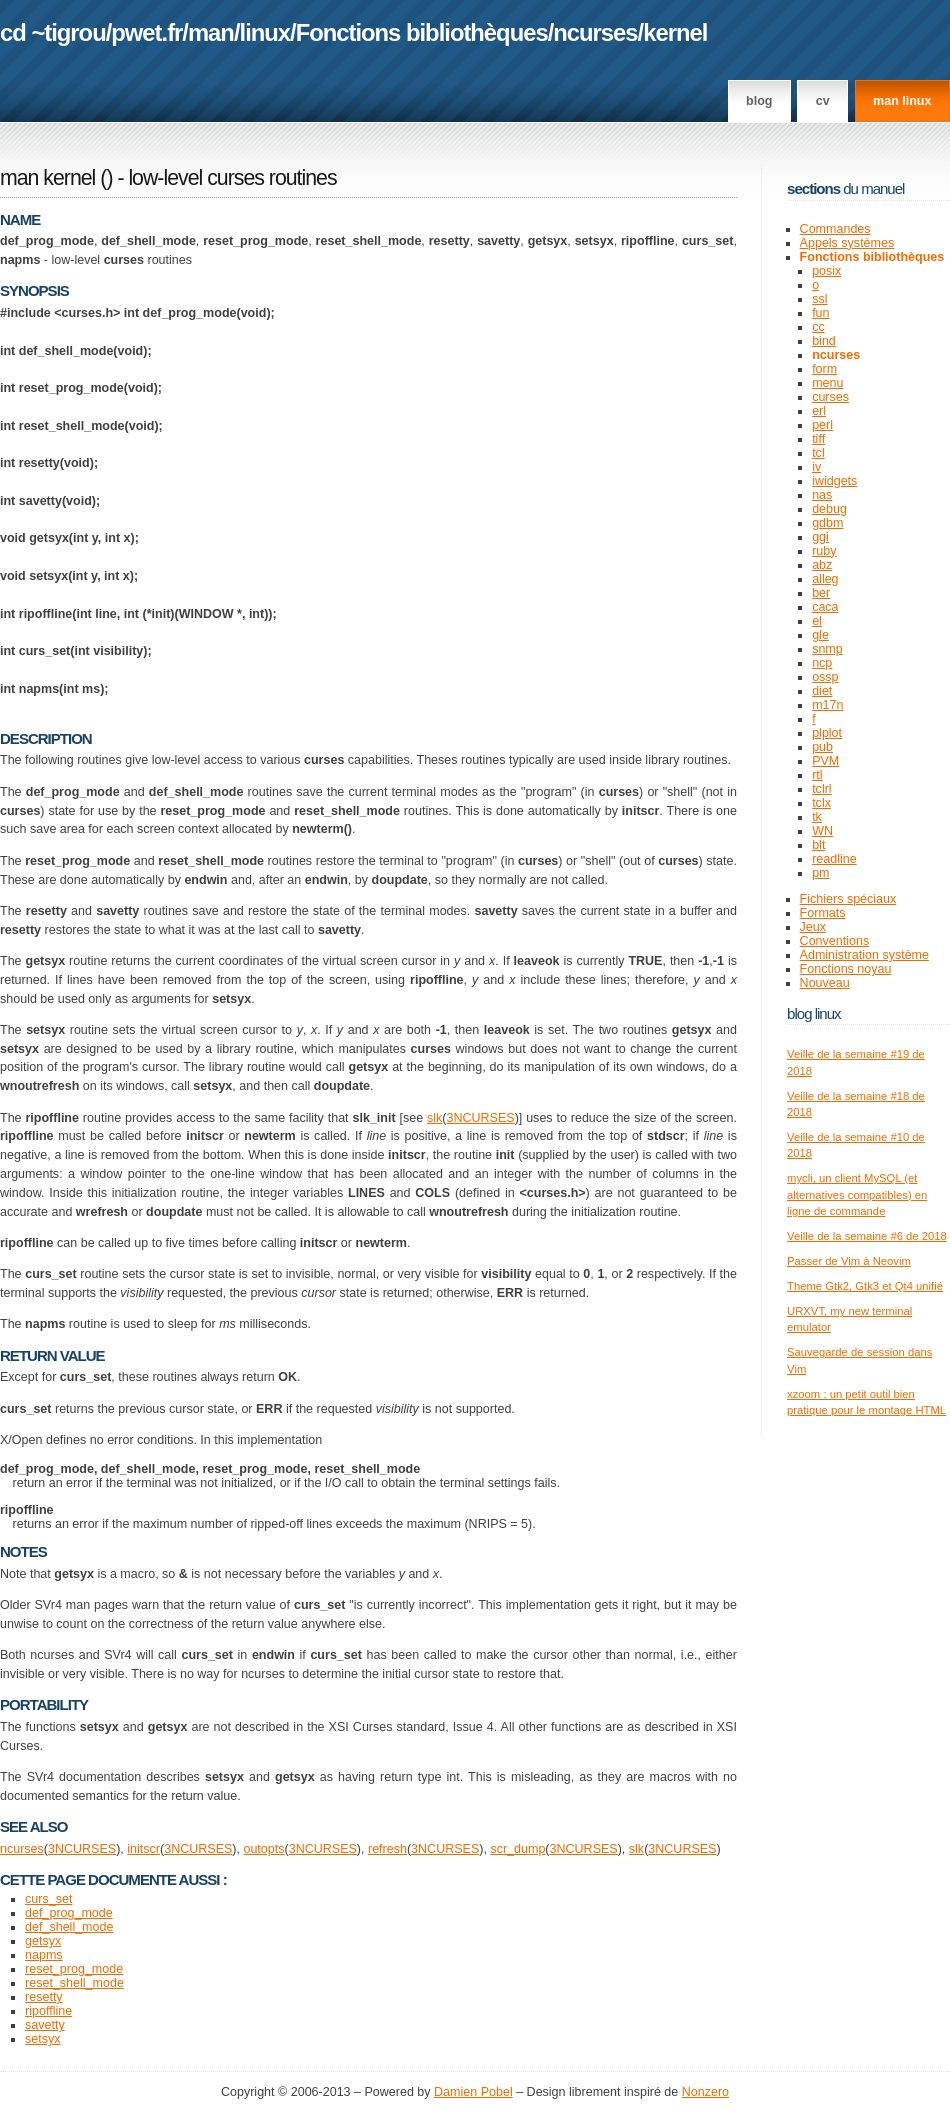 The height and width of the screenshot is (2112, 950). Describe the element at coordinates (821, 593) in the screenshot. I see `ber` at that location.